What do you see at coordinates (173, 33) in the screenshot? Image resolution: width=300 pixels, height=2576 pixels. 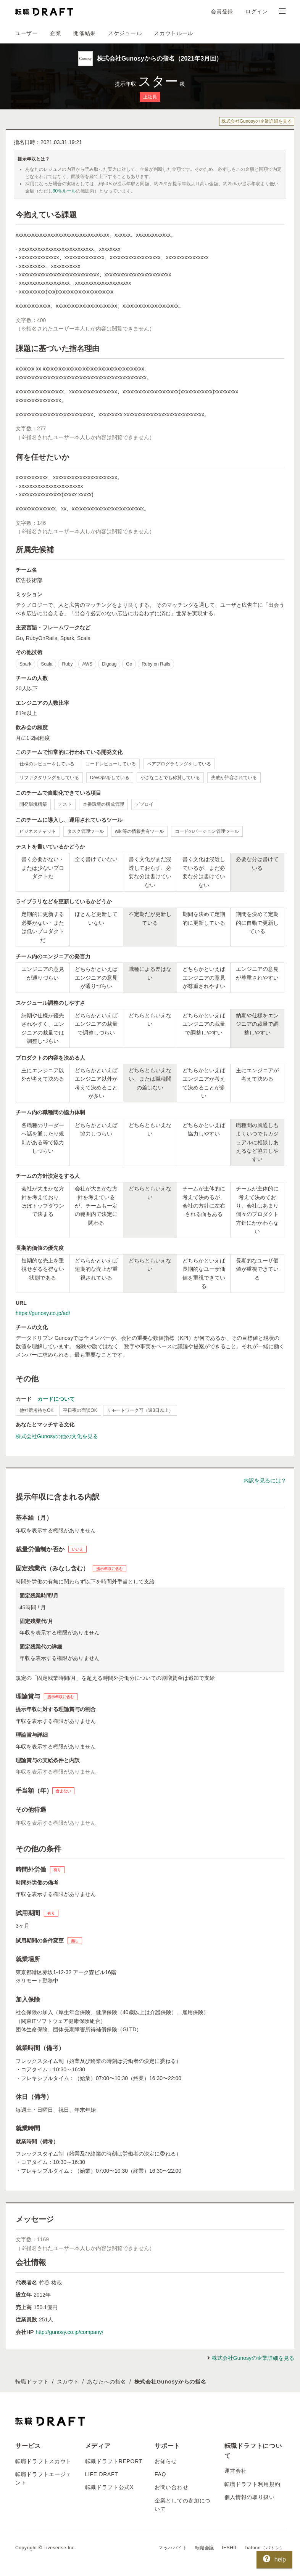 I see `スカウトルール` at bounding box center [173, 33].